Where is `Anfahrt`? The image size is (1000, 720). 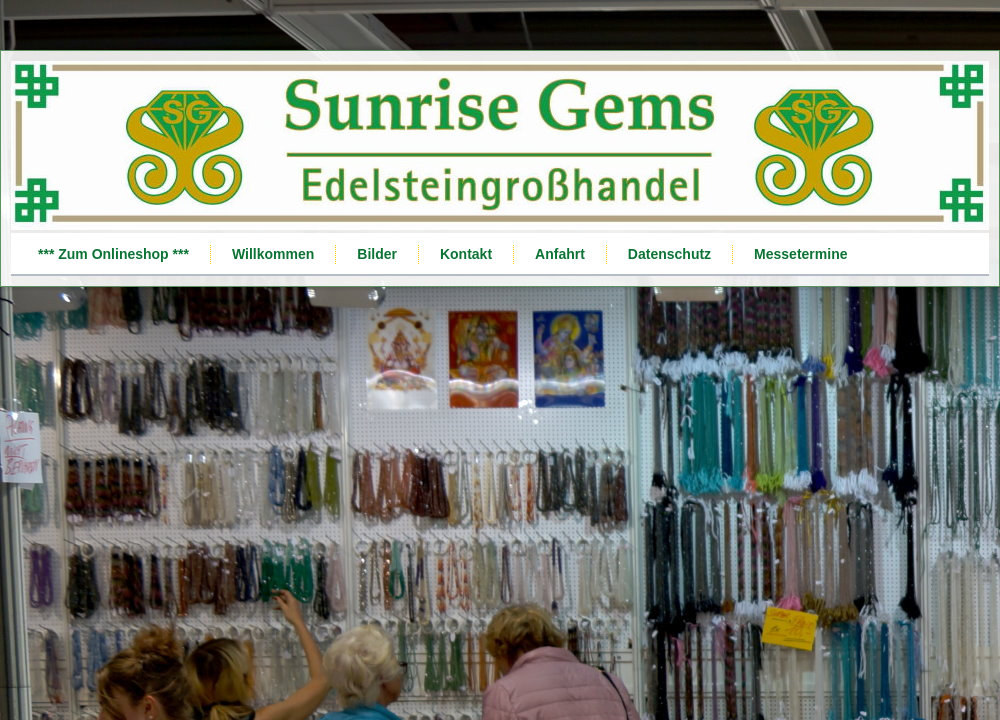 Anfahrt is located at coordinates (560, 254).